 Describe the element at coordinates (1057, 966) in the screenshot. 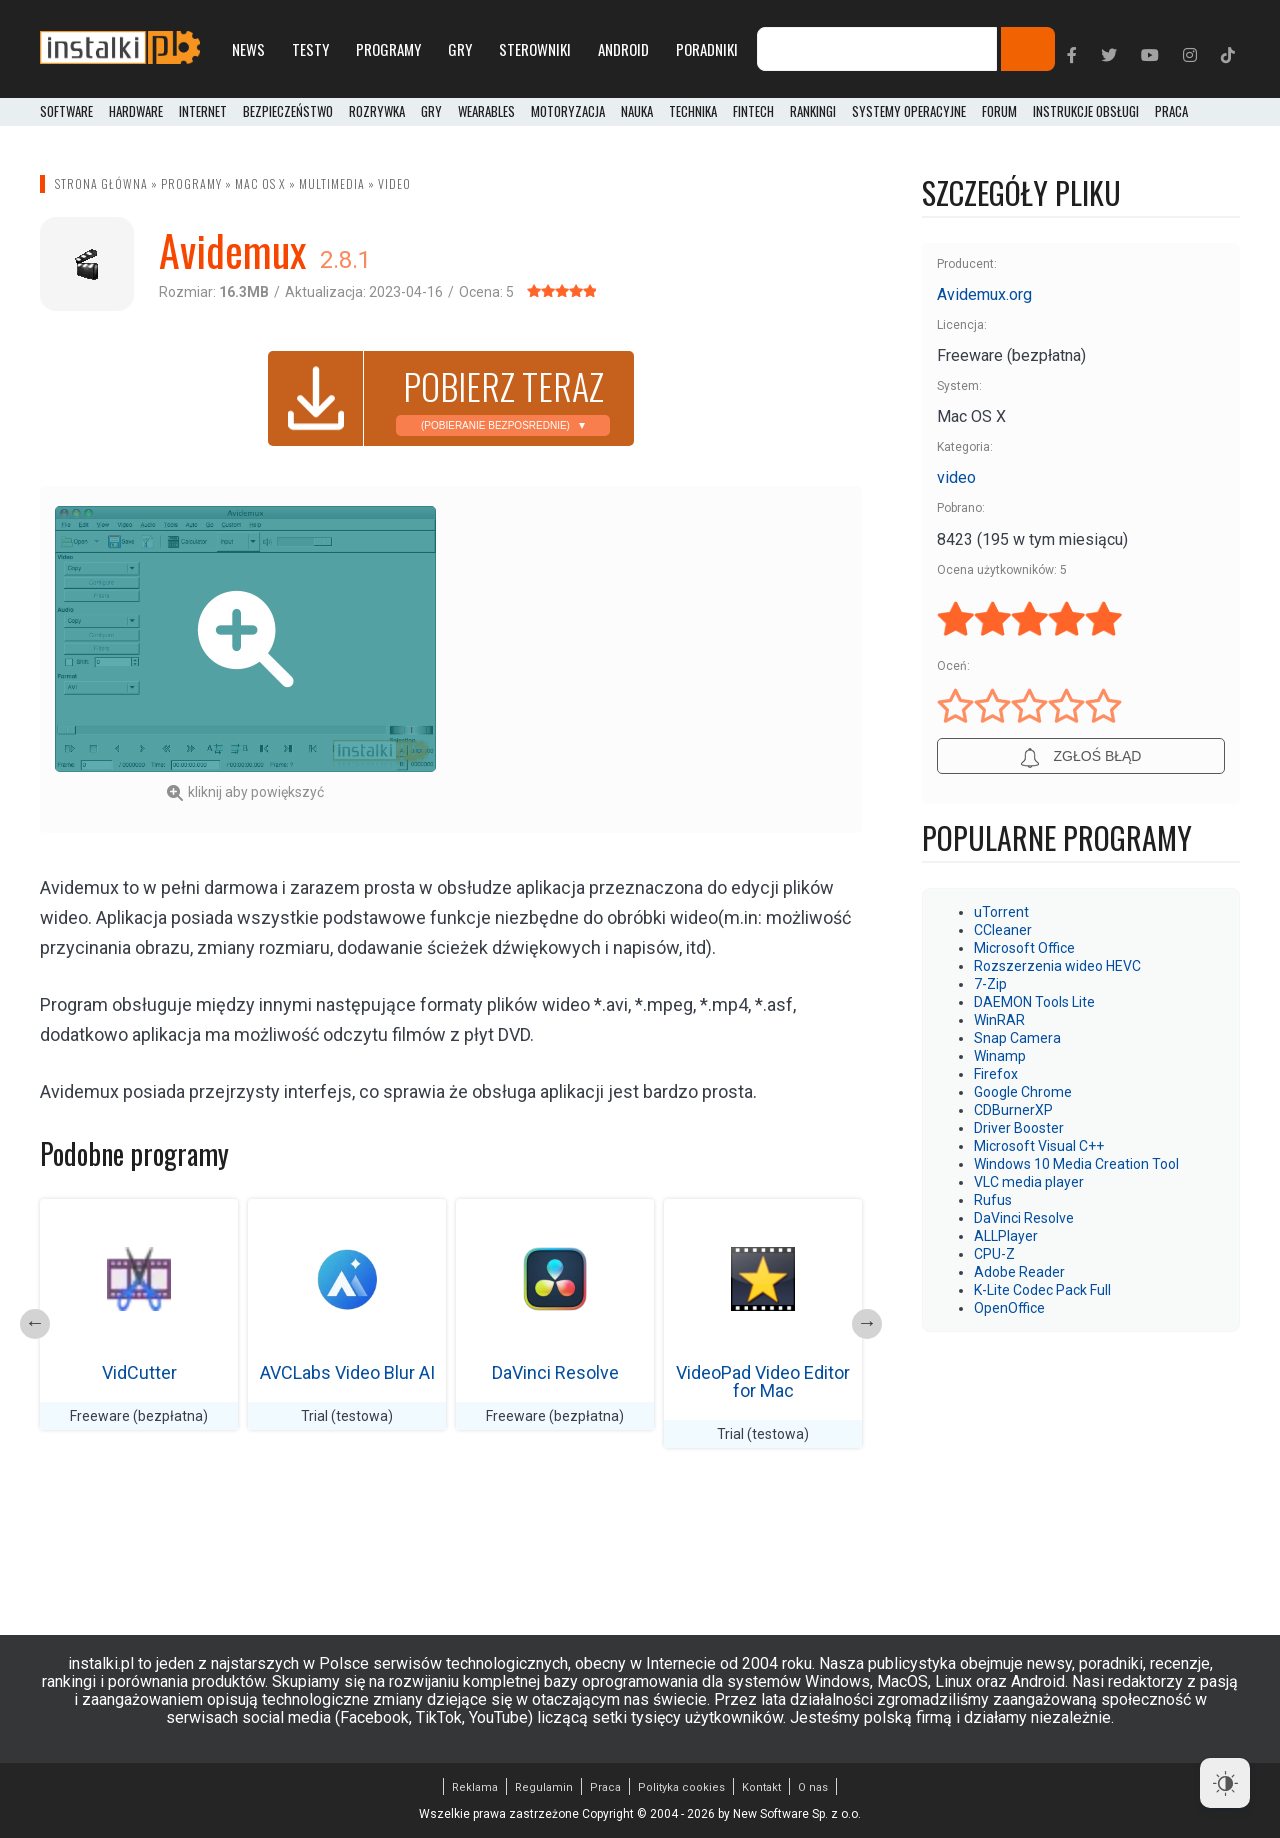

I see `Rozszerzenia wideo HEVC` at that location.